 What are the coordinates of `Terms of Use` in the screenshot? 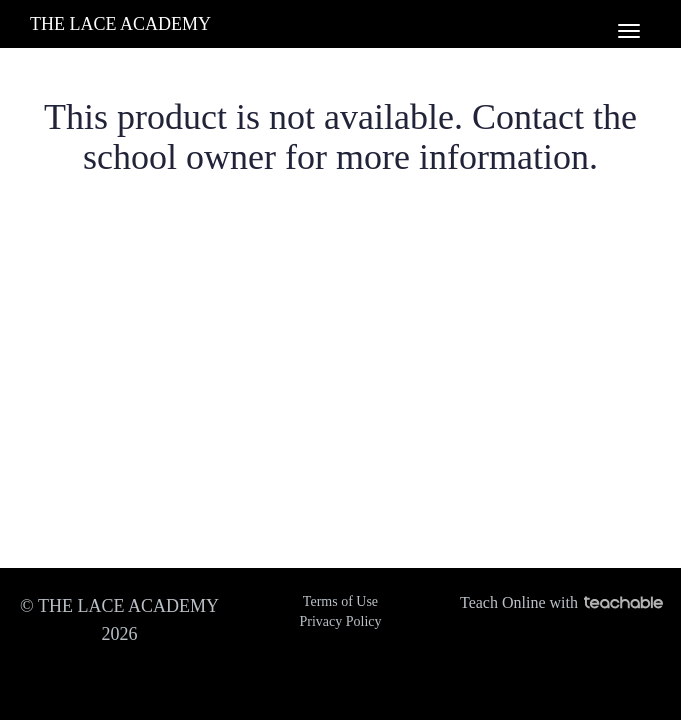 It's located at (340, 601).